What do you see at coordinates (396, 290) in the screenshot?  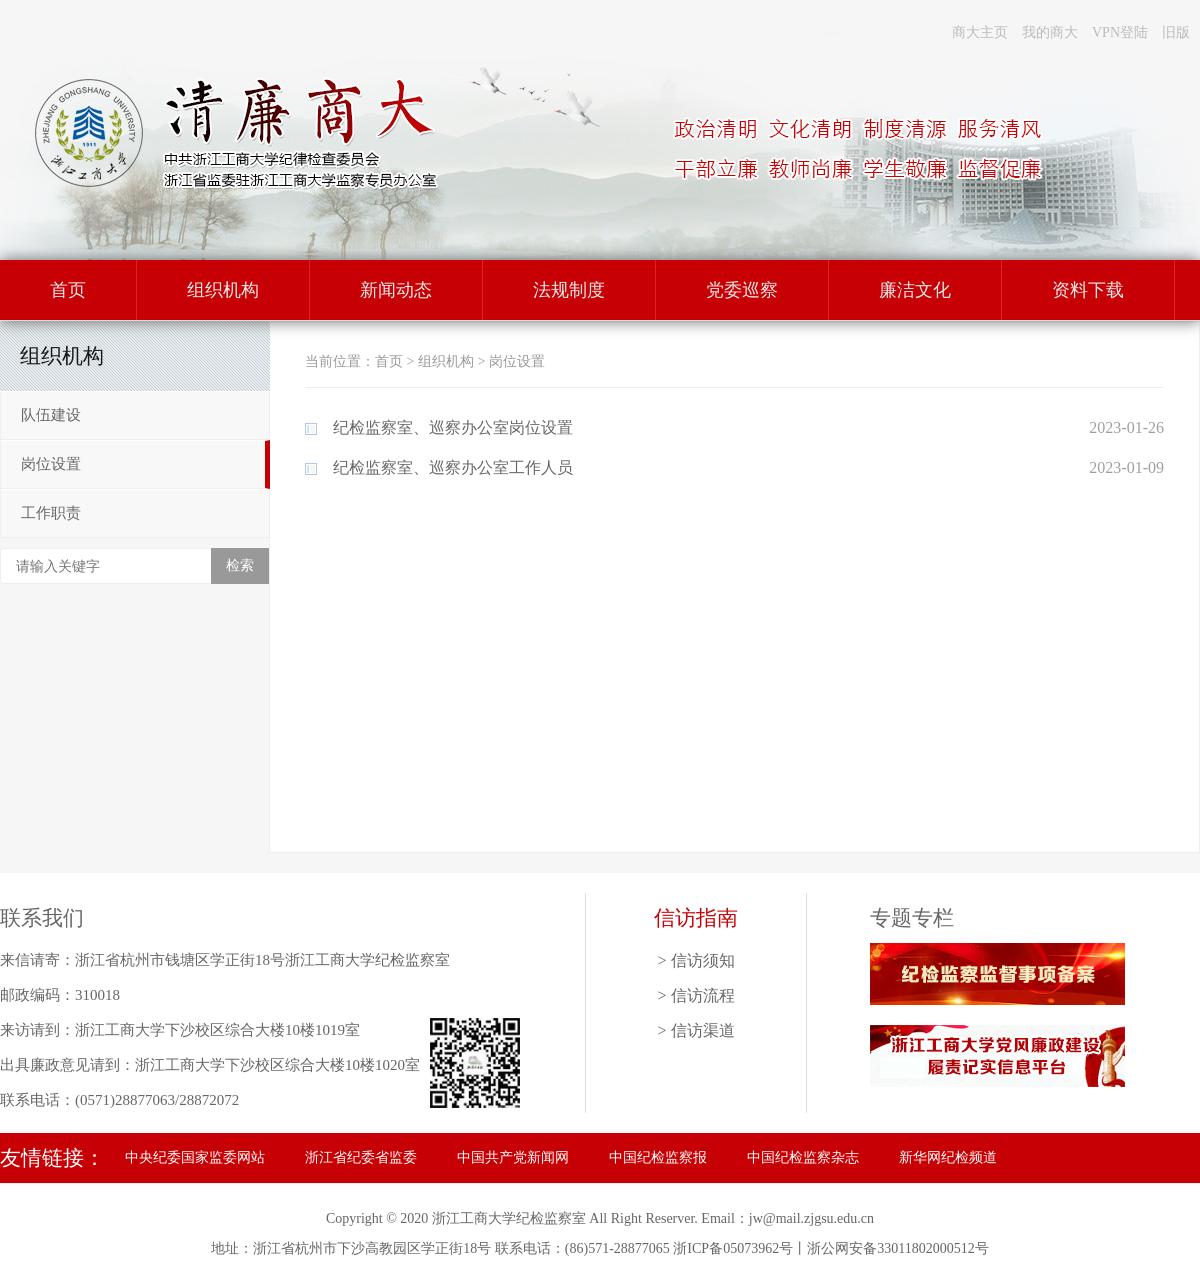 I see `新闻动态` at bounding box center [396, 290].